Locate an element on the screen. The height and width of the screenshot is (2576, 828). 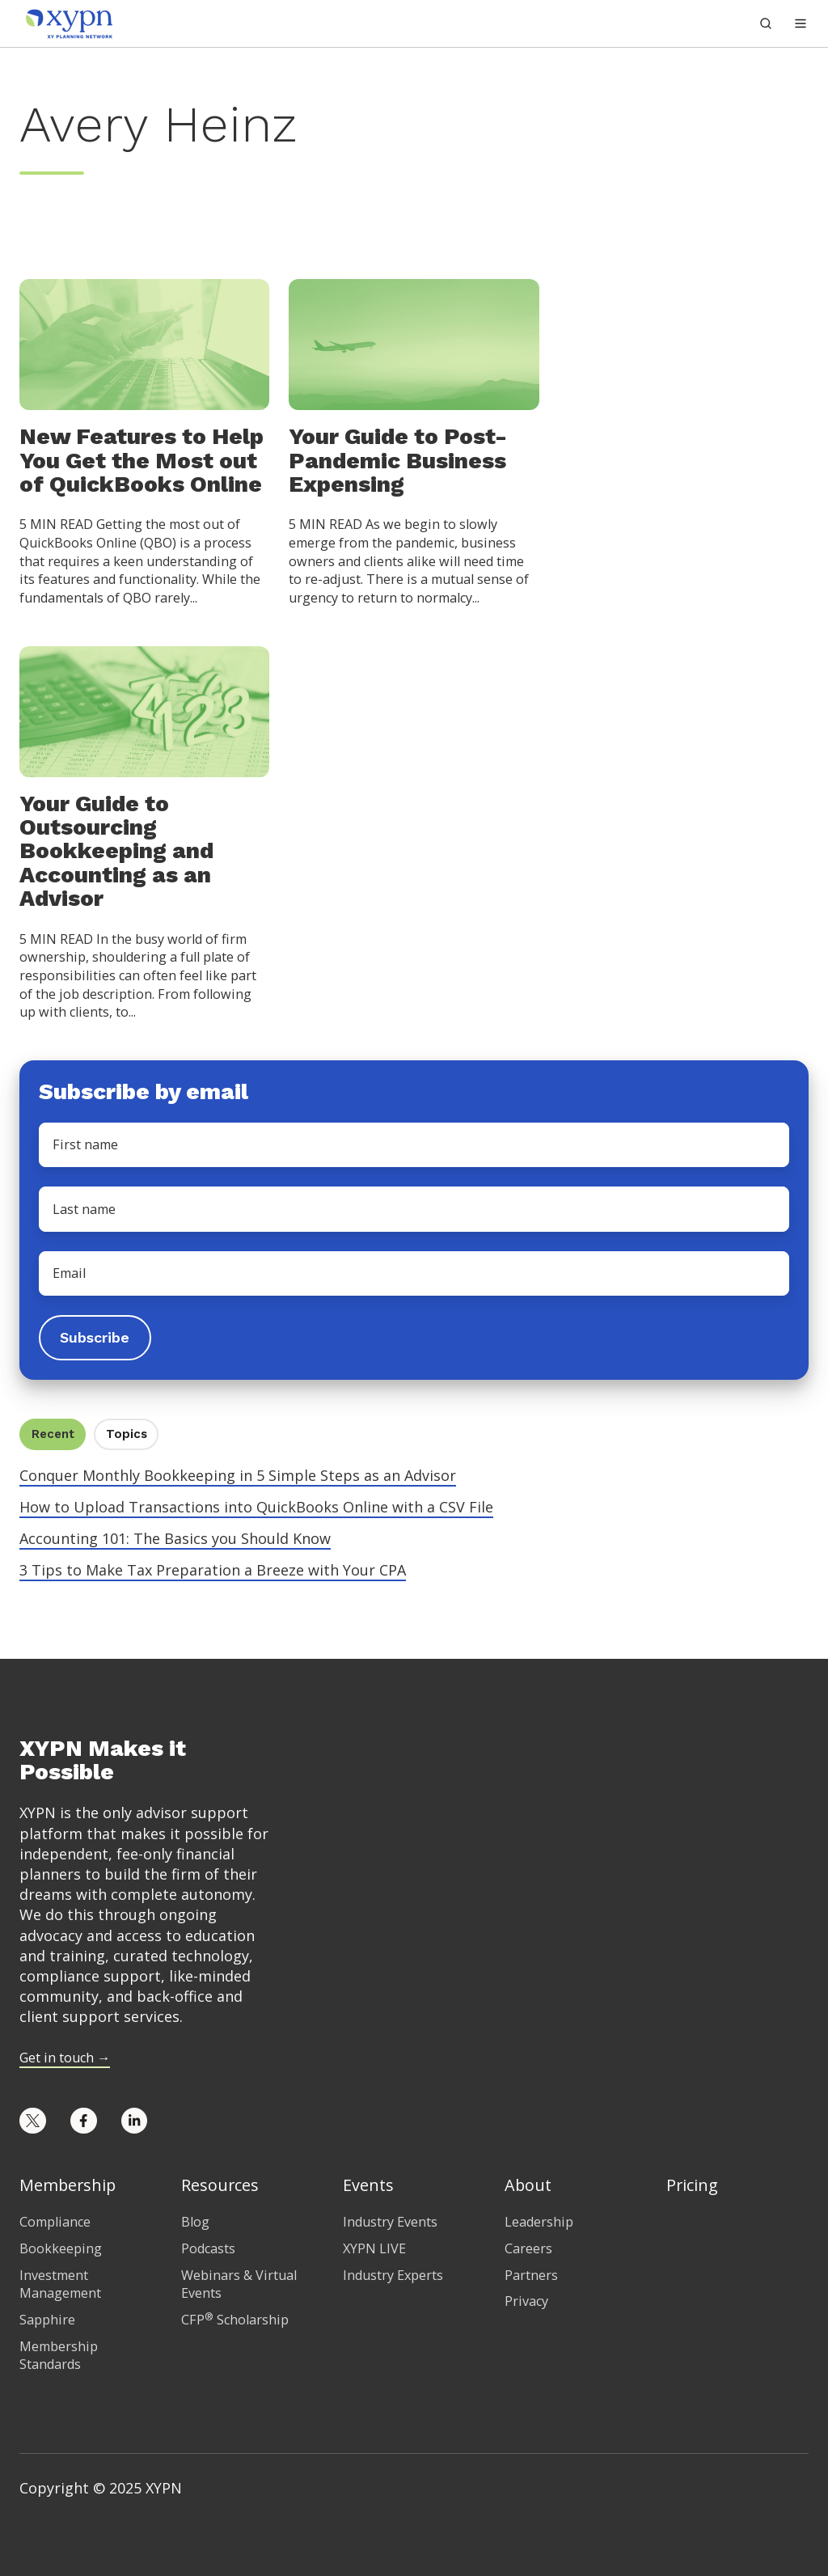
[Opens in new tab] is located at coordinates (32, 2121).